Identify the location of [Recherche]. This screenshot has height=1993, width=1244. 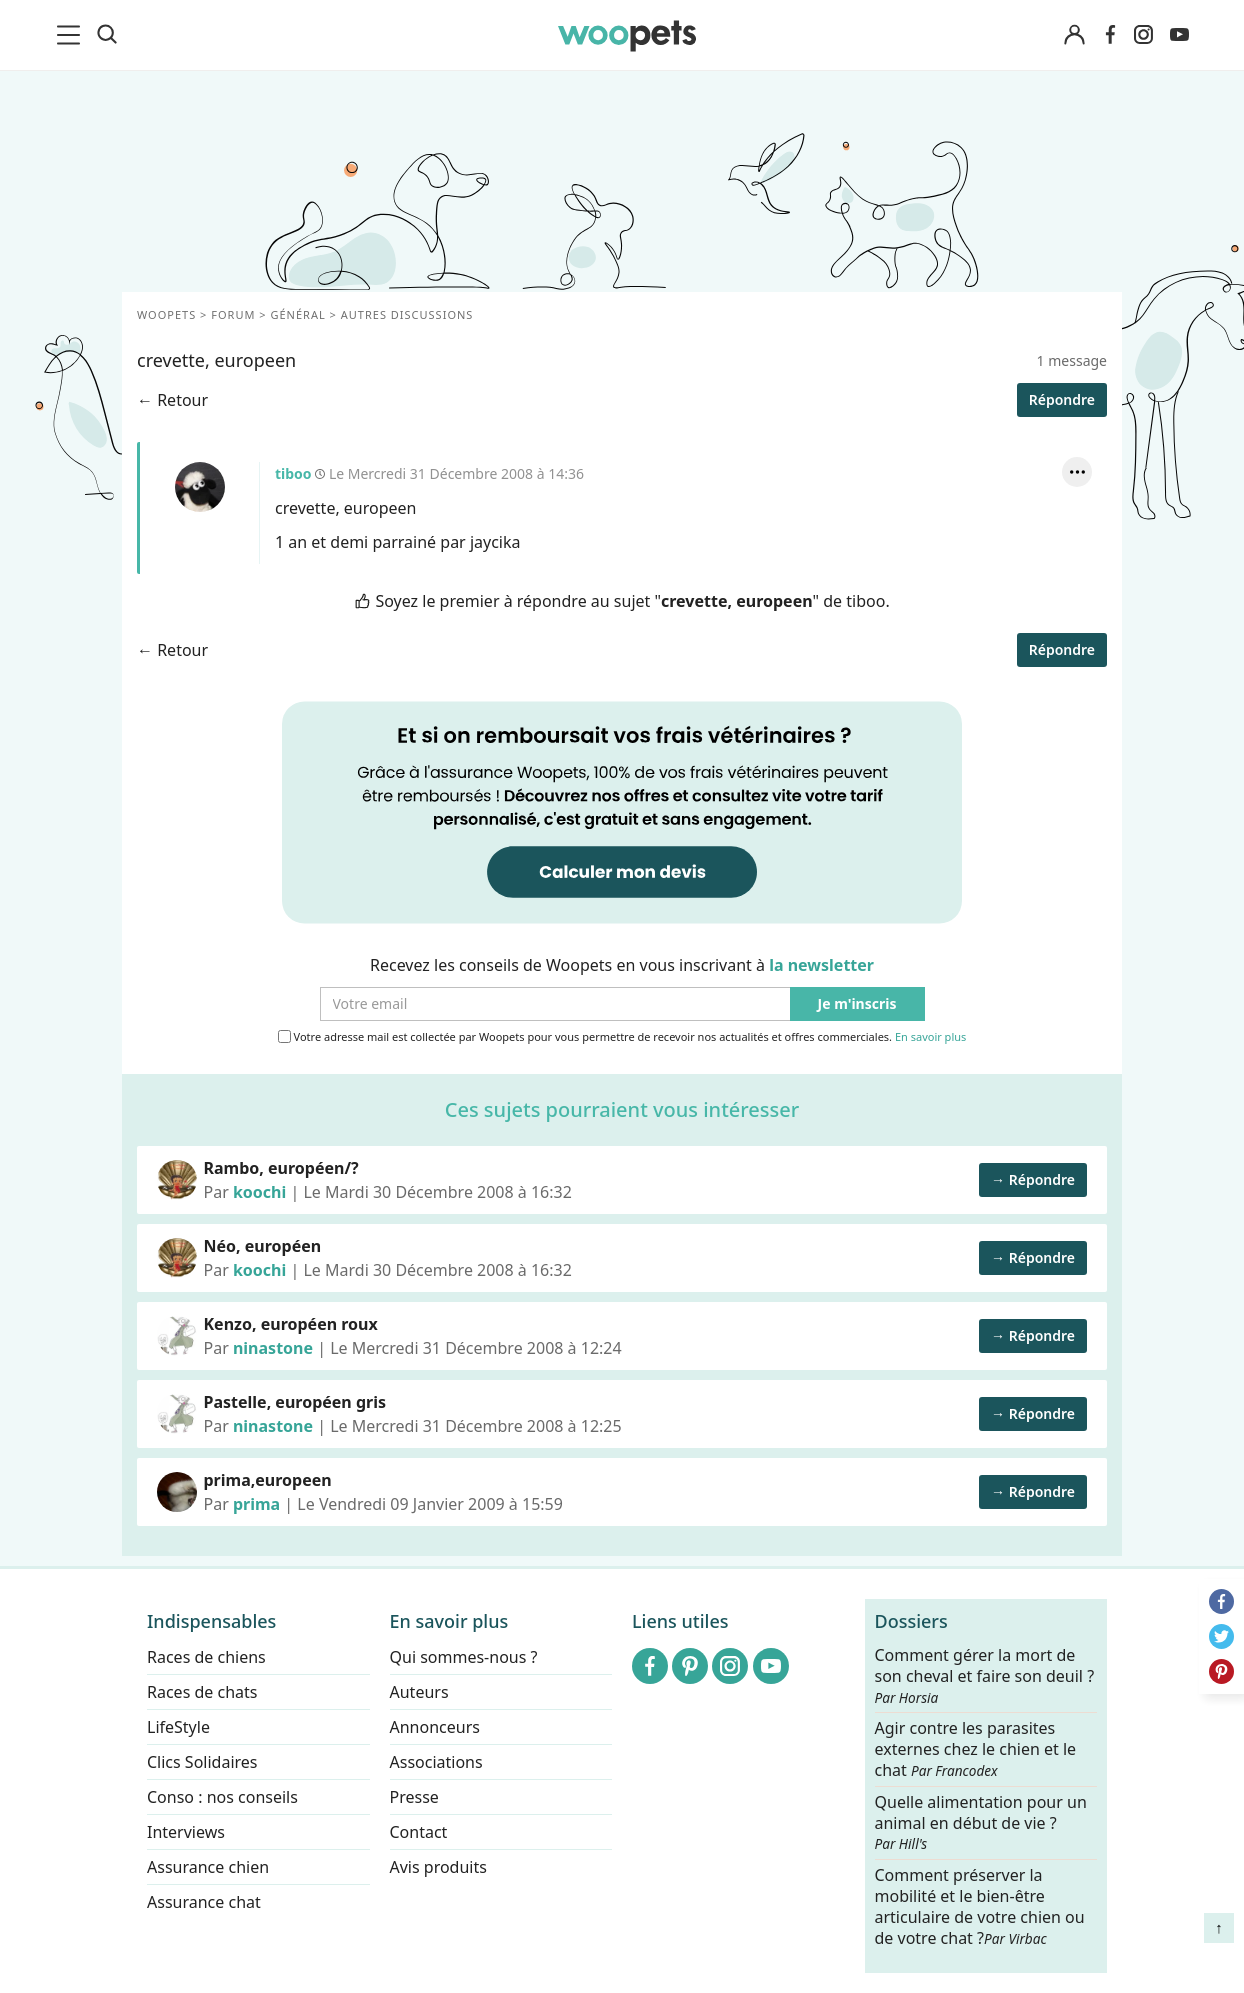
(107, 35).